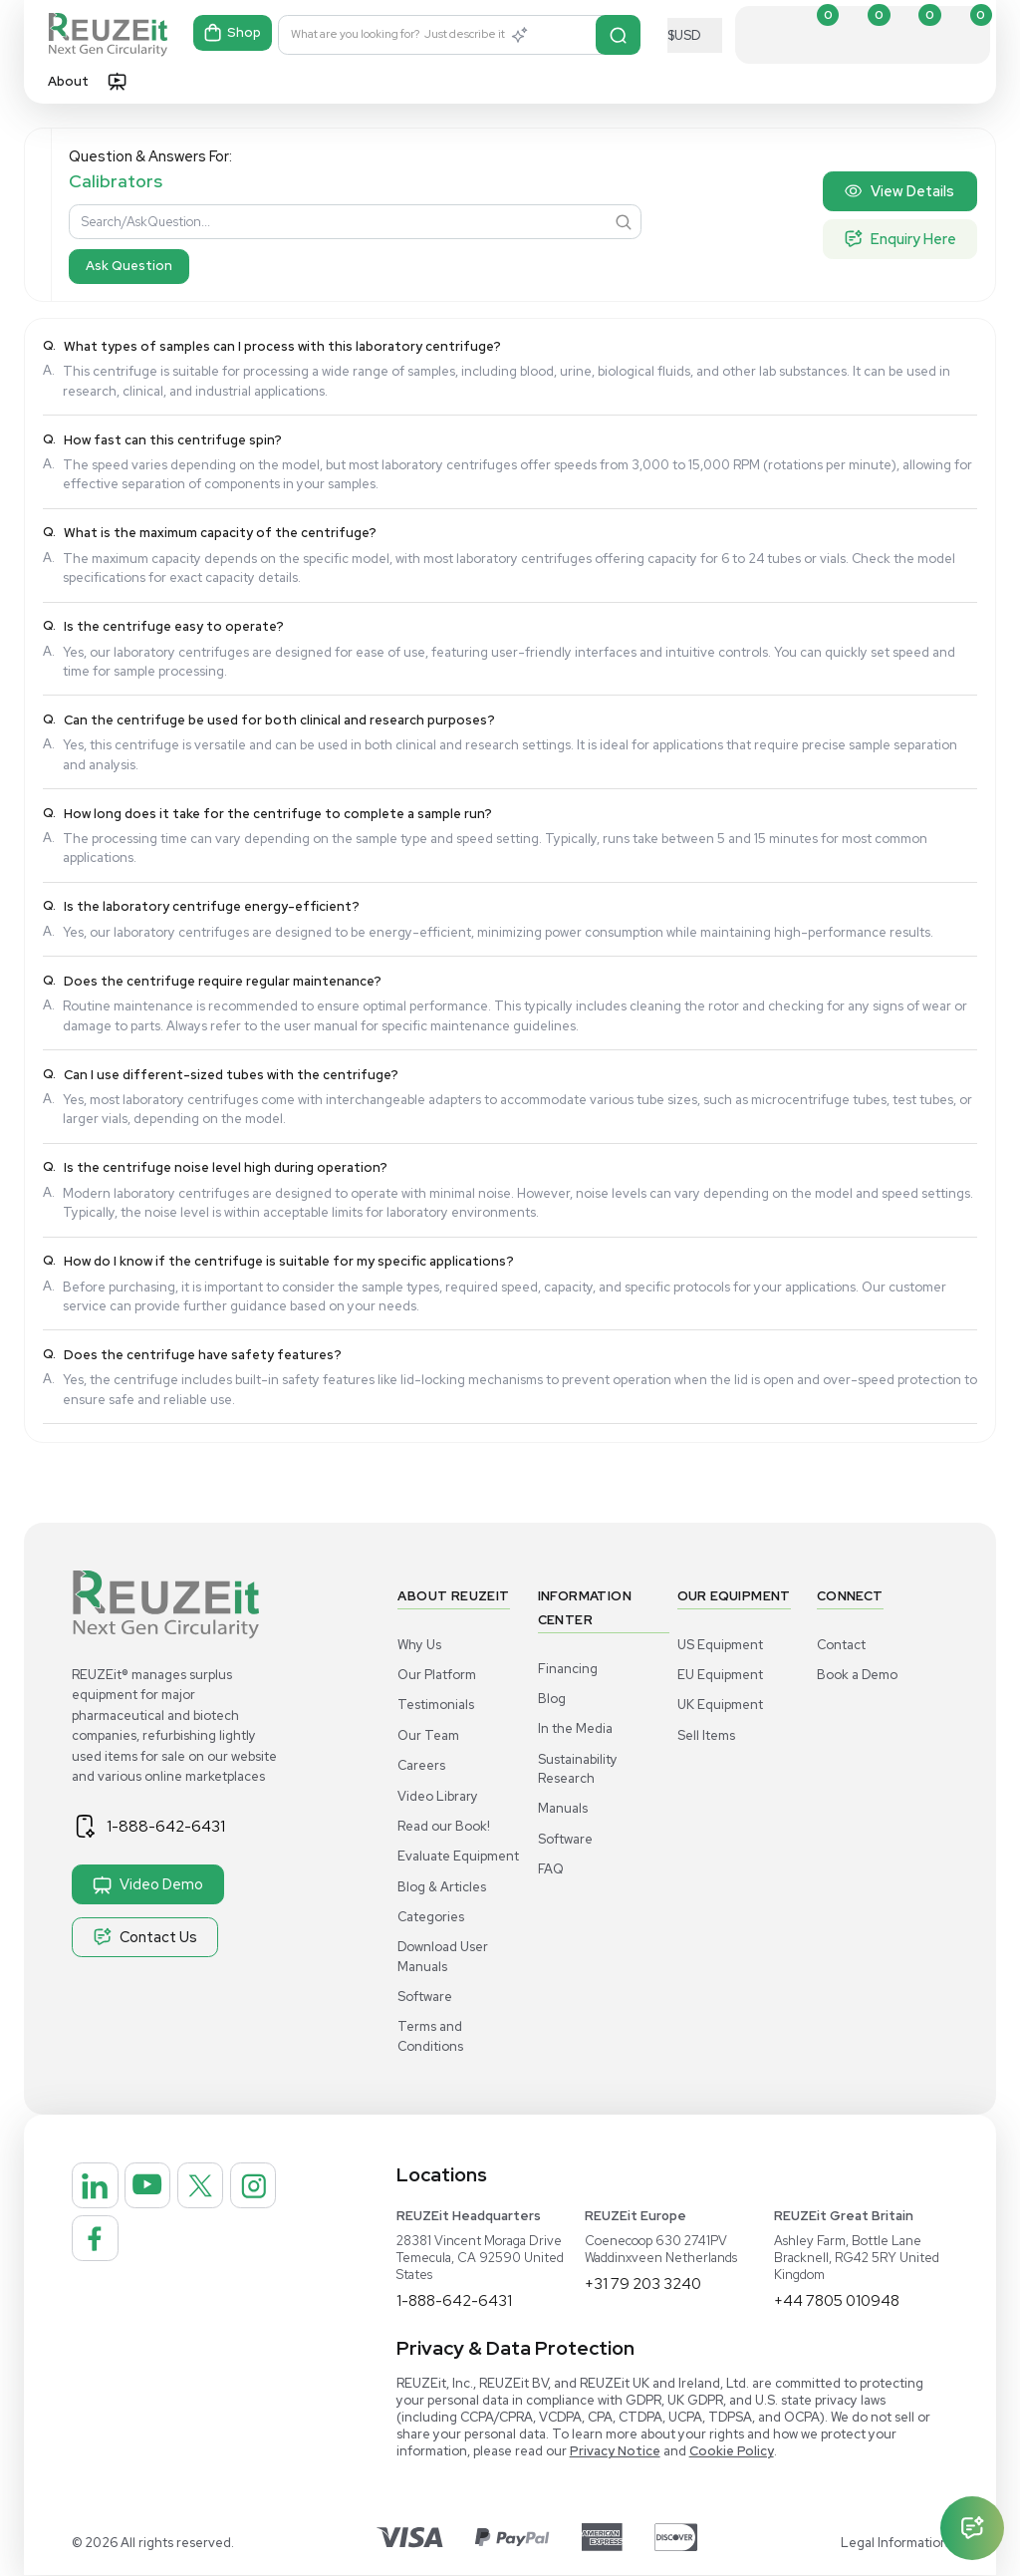 The image size is (1020, 2576). I want to click on Contact, so click(841, 1644).